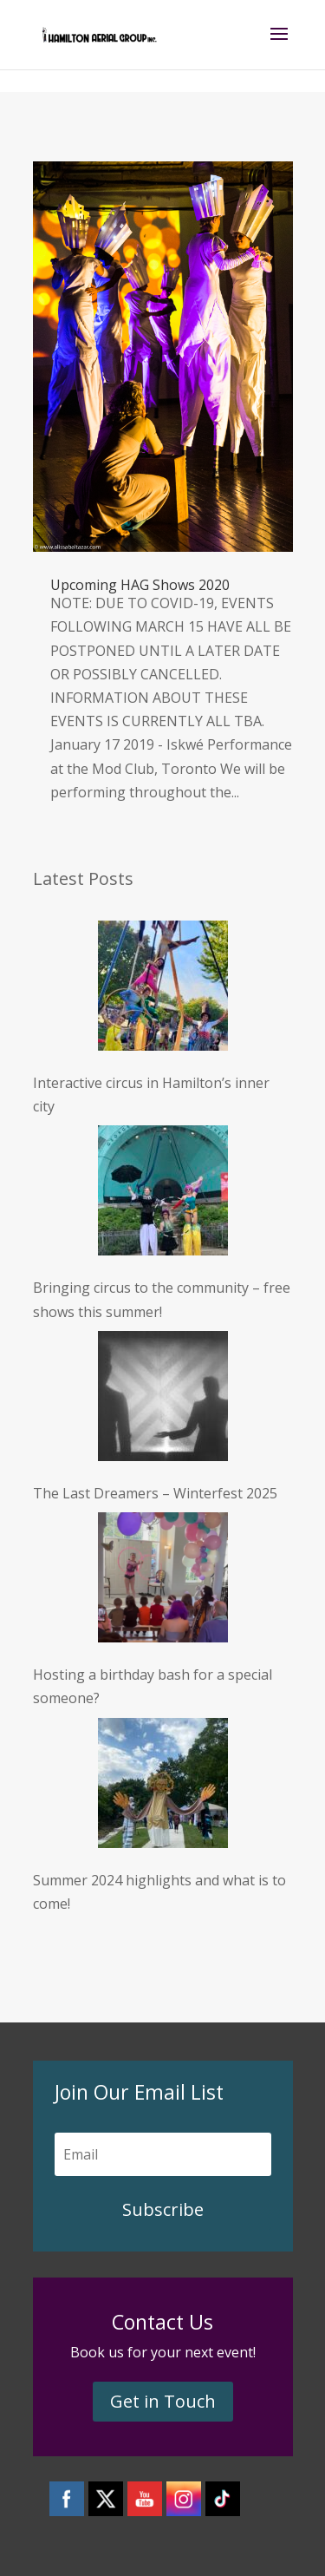 The width and height of the screenshot is (325, 2576). I want to click on The Last Dreamers – Winterfest 2025, so click(155, 1493).